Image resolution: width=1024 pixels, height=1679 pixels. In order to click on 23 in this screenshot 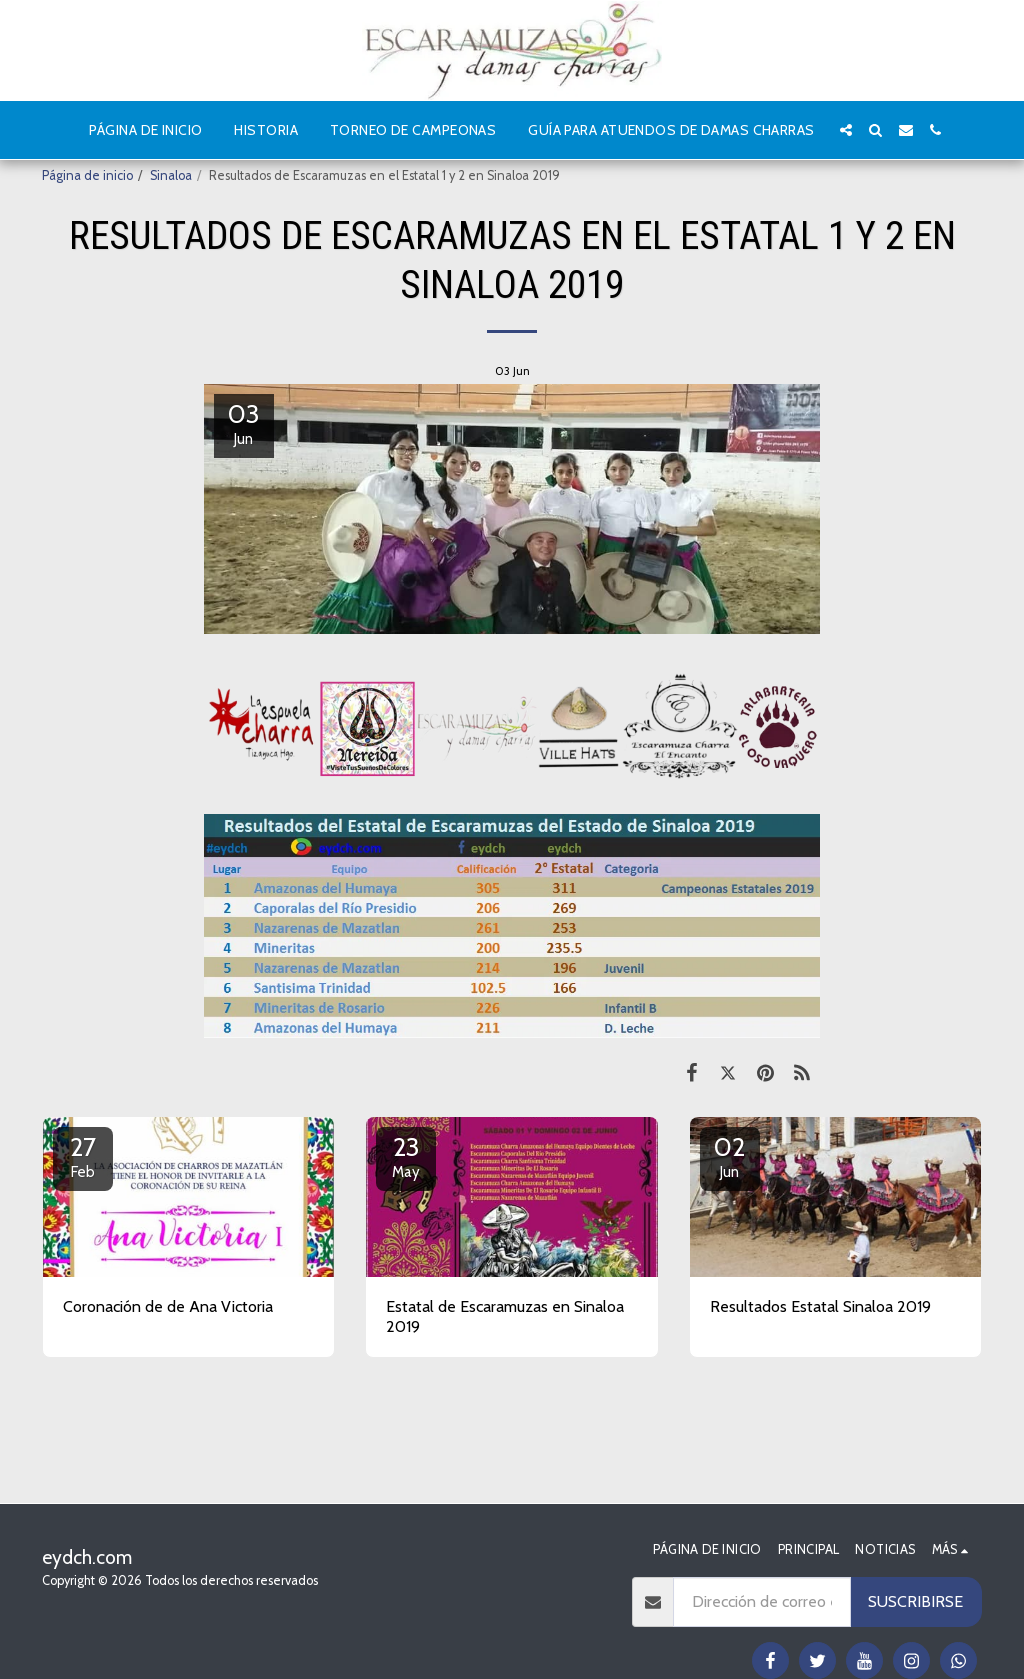, I will do `click(406, 1156)`.